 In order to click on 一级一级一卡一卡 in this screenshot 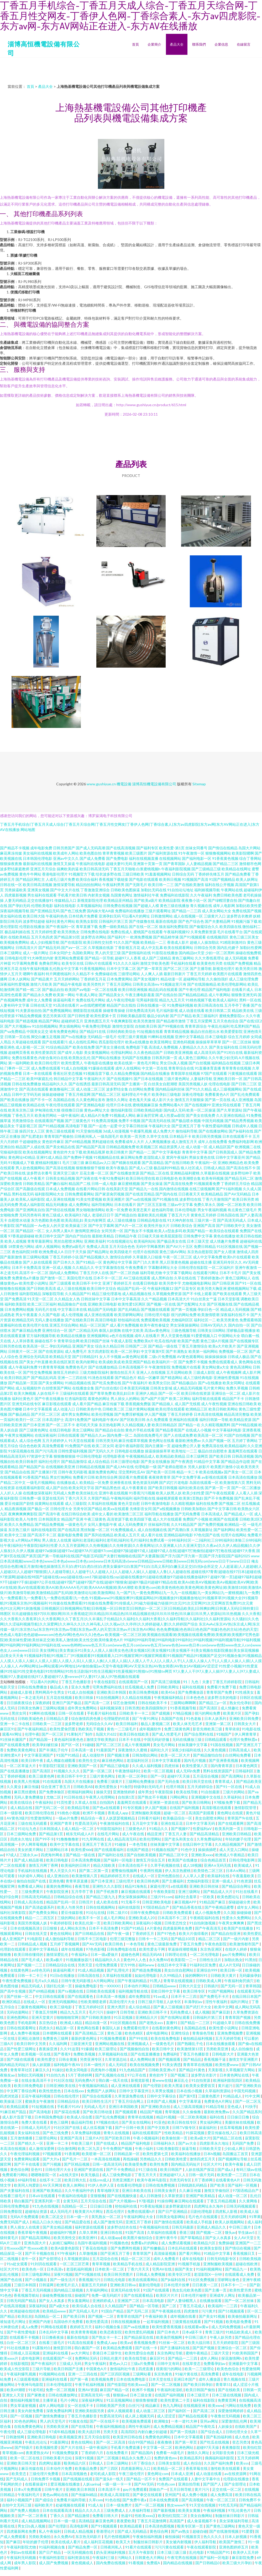, I will do `click(117, 2484)`.